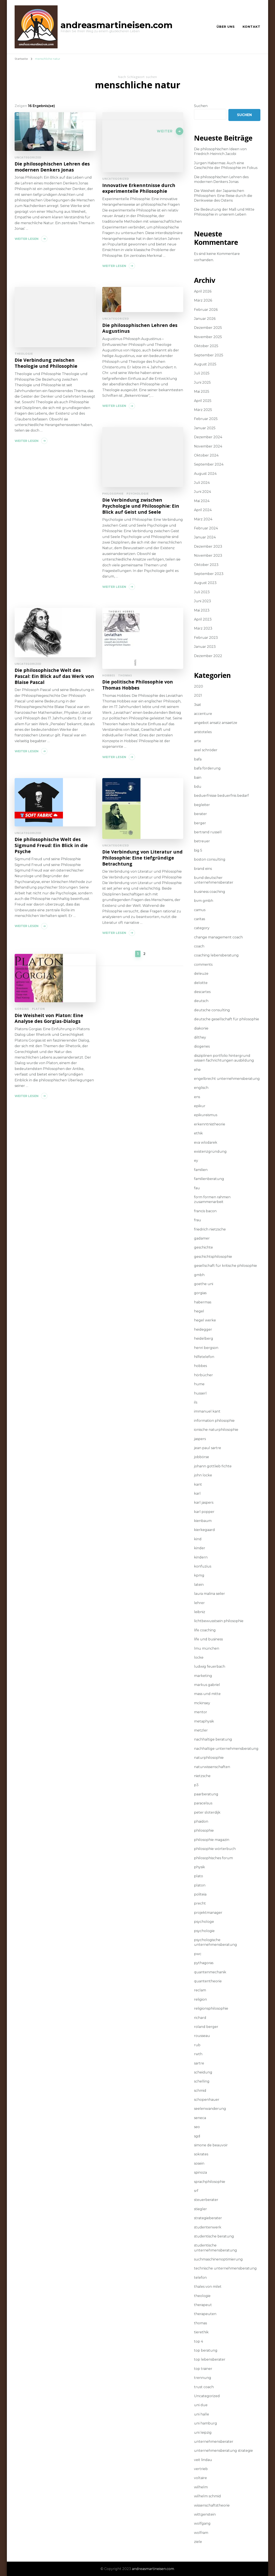 This screenshot has width=275, height=2576. Describe the element at coordinates (207, 1694) in the screenshot. I see `mass und mitte` at that location.